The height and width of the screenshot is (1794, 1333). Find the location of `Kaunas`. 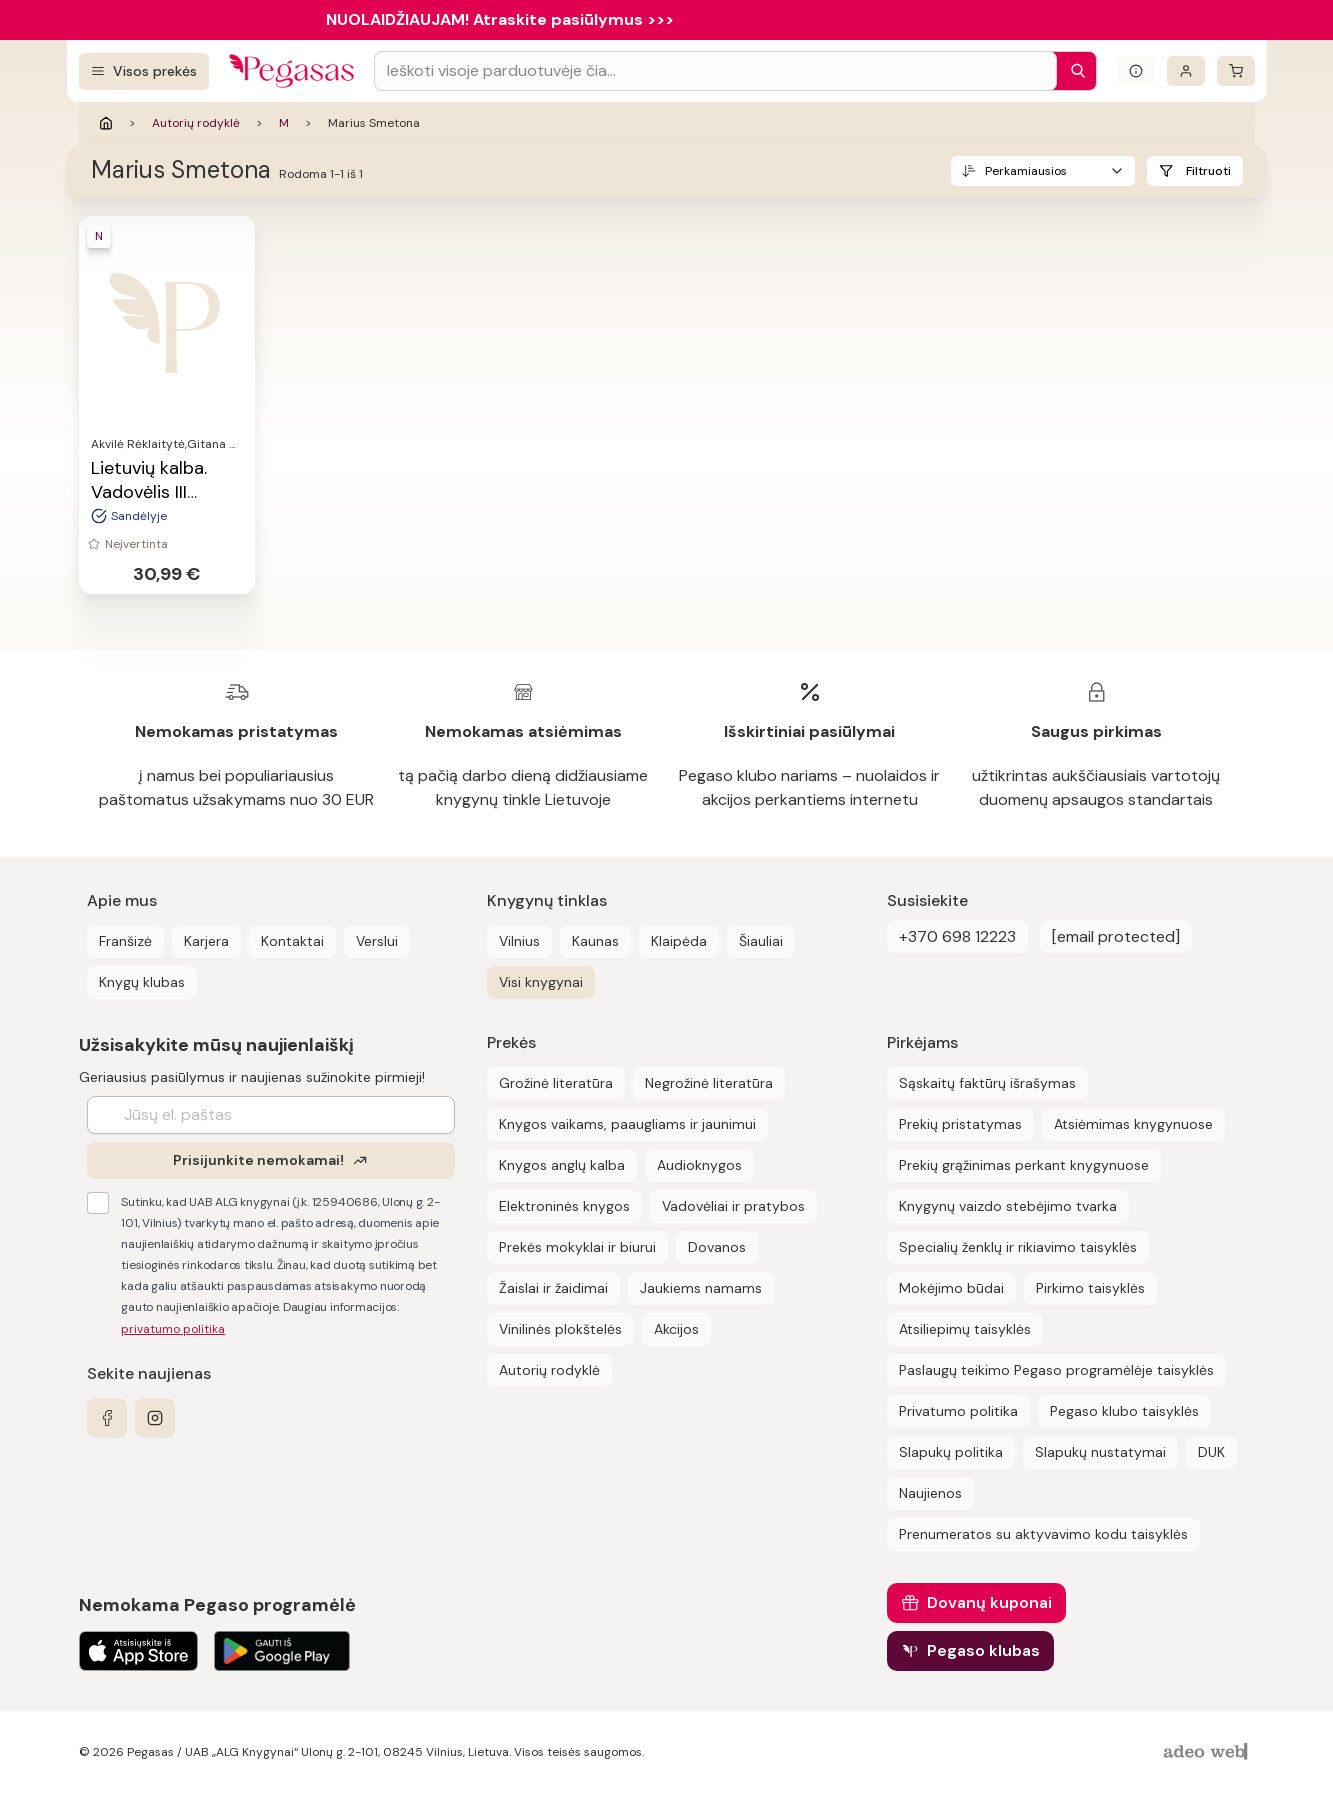

Kaunas is located at coordinates (595, 941).